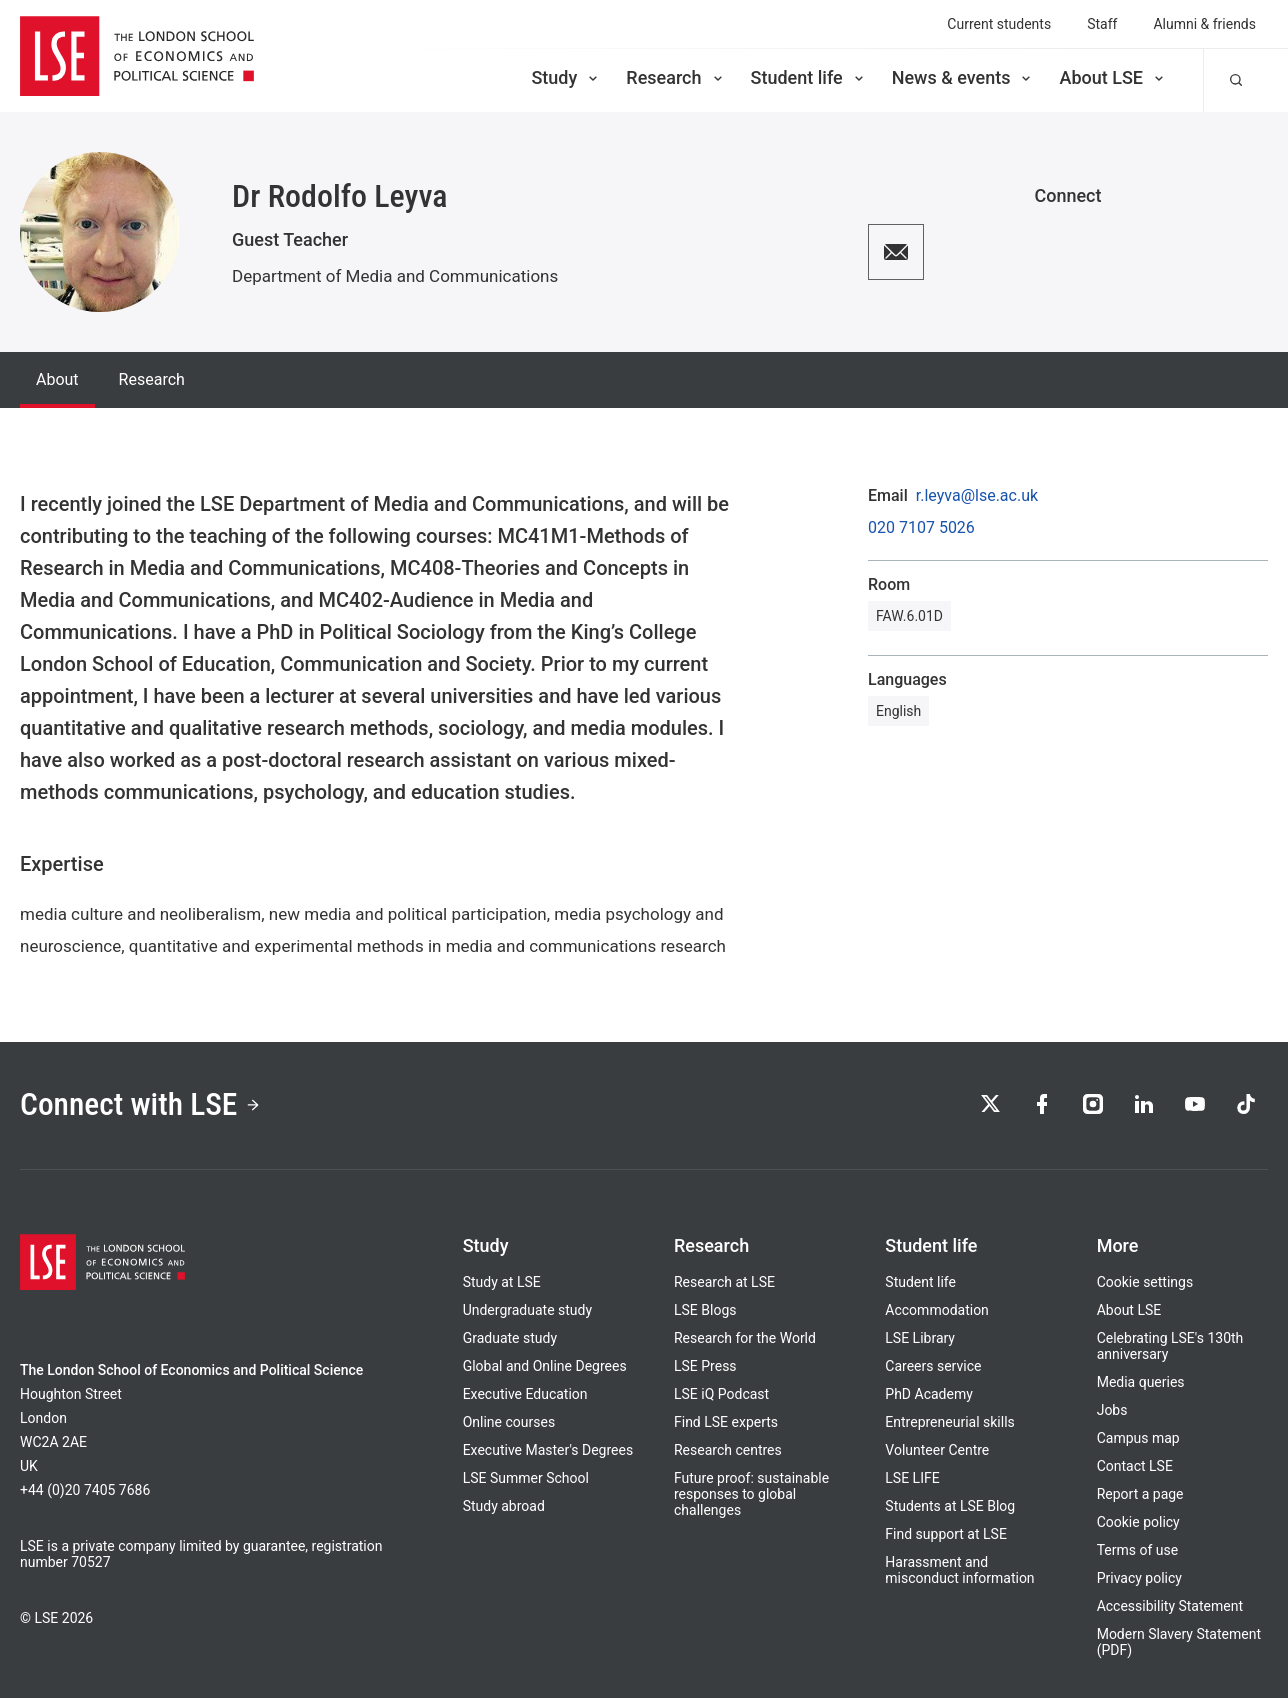 This screenshot has height=1699, width=1288. Describe the element at coordinates (929, 1395) in the screenshot. I see `PhD Academy` at that location.